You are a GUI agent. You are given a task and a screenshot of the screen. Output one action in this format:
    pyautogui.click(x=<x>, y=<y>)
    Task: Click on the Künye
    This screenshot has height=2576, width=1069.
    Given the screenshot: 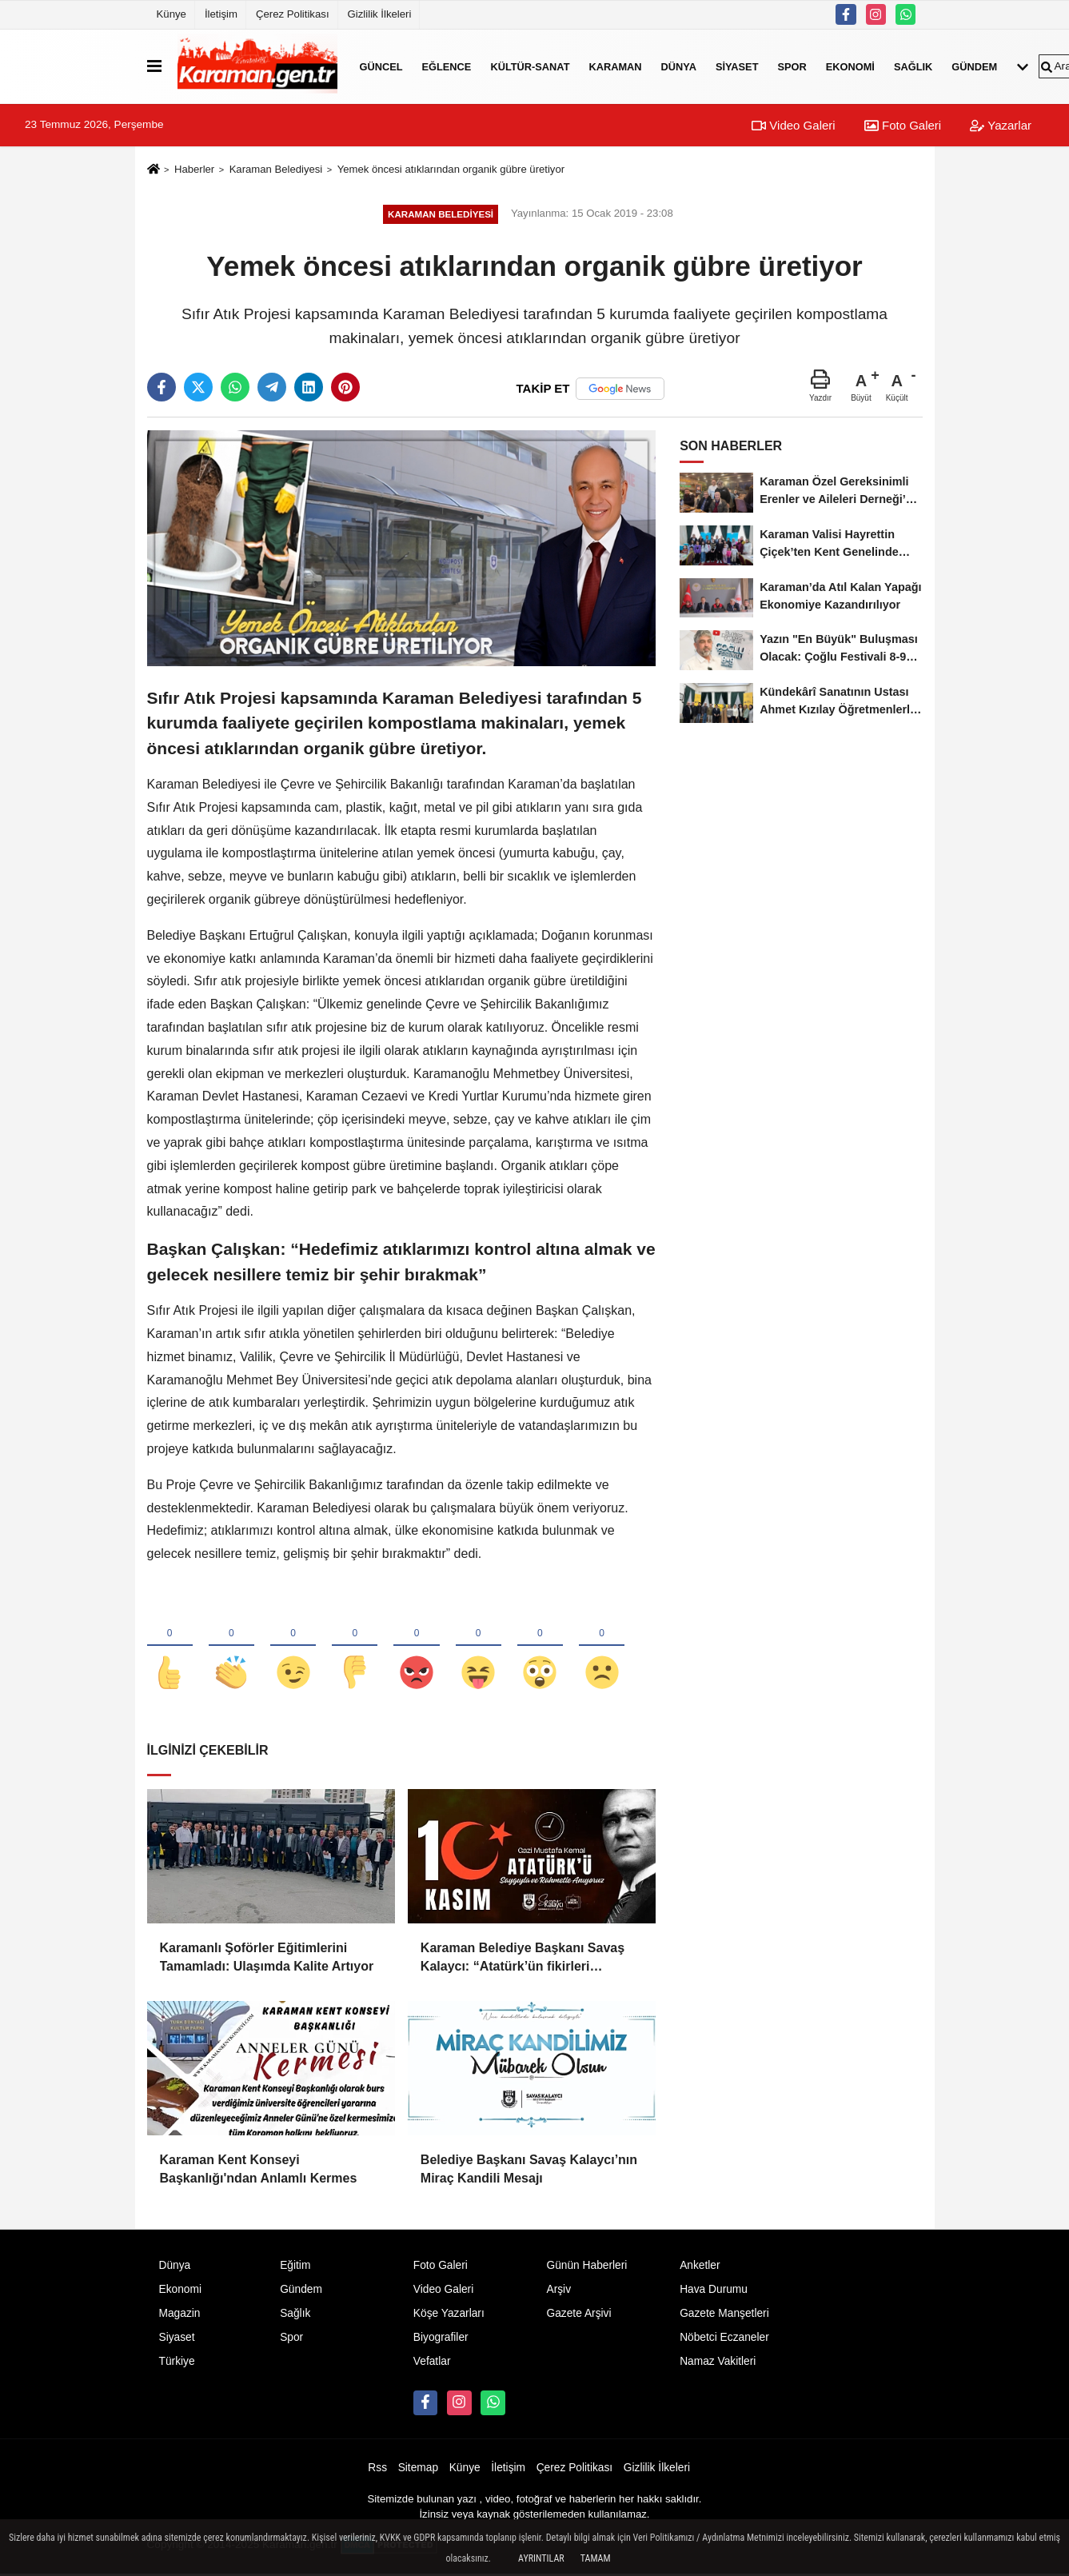 What is the action you would take?
    pyautogui.click(x=171, y=14)
    